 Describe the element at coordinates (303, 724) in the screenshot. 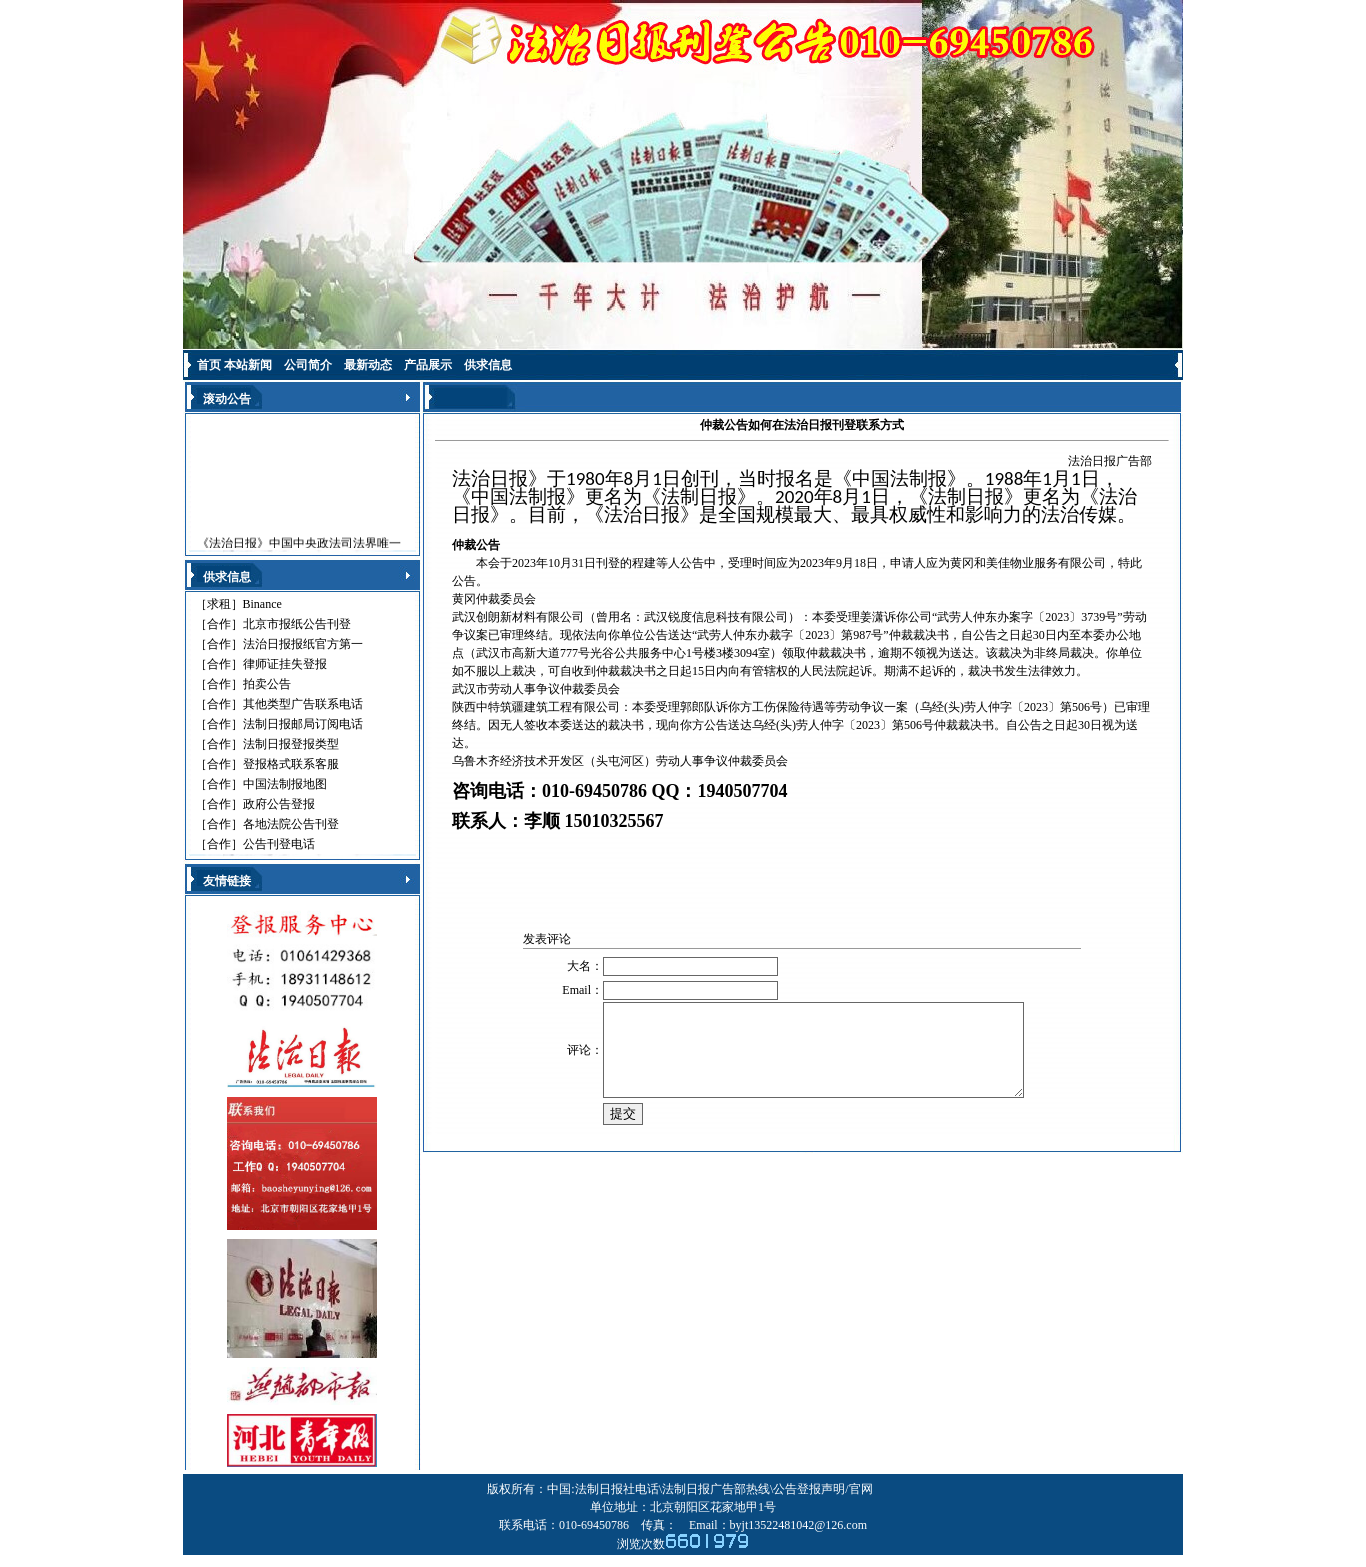

I see `法制日报邮局订阅电话` at that location.